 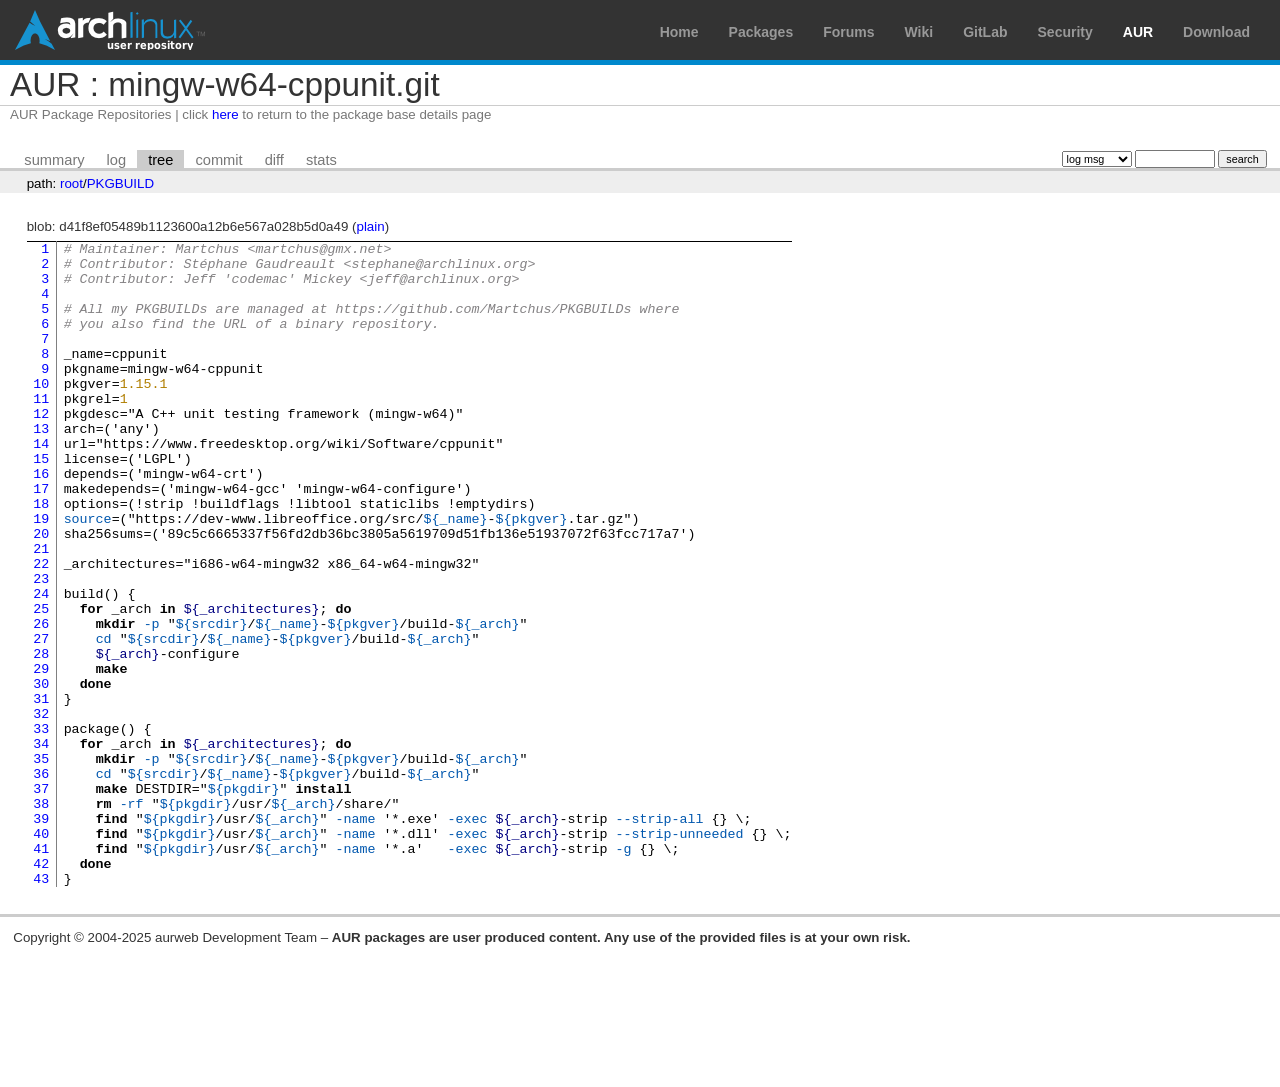 What do you see at coordinates (1138, 32) in the screenshot?
I see `AUR` at bounding box center [1138, 32].